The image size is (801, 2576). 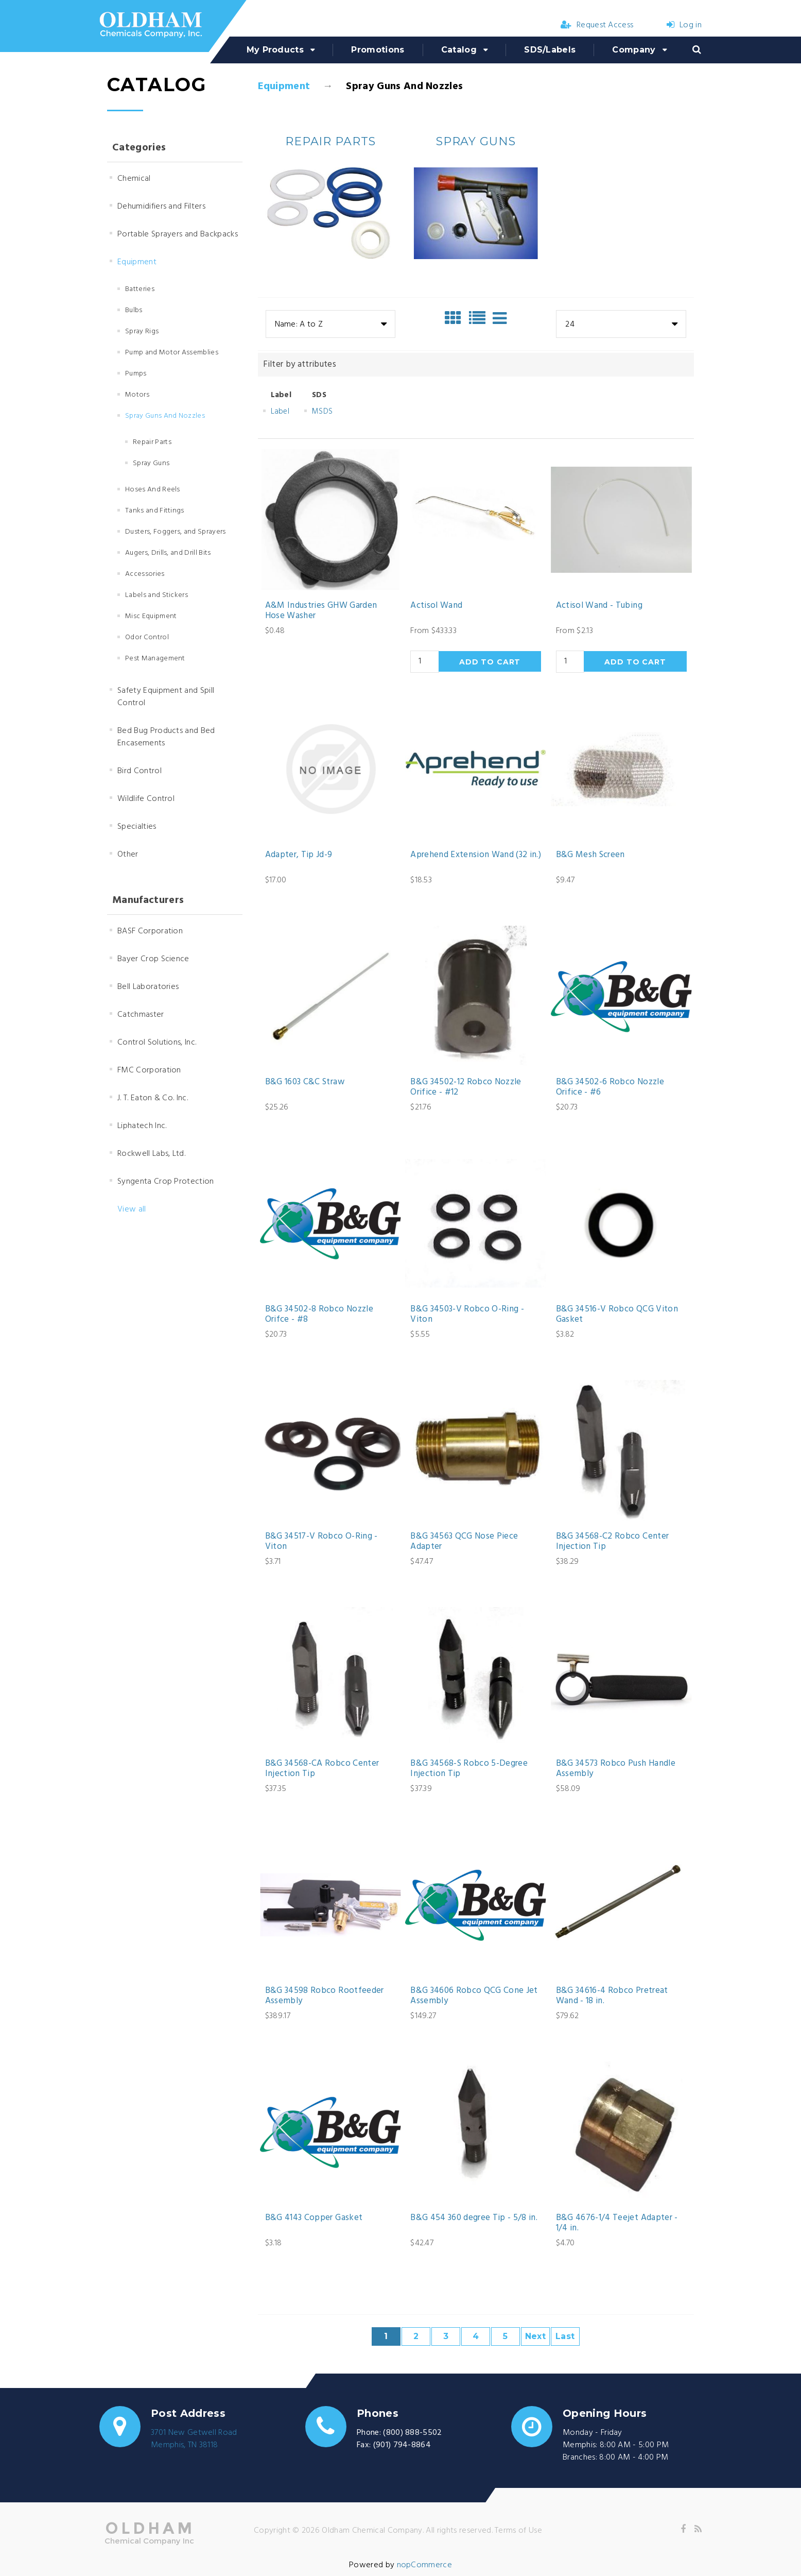 What do you see at coordinates (412, 2432) in the screenshot?
I see `(800) 888-5502` at bounding box center [412, 2432].